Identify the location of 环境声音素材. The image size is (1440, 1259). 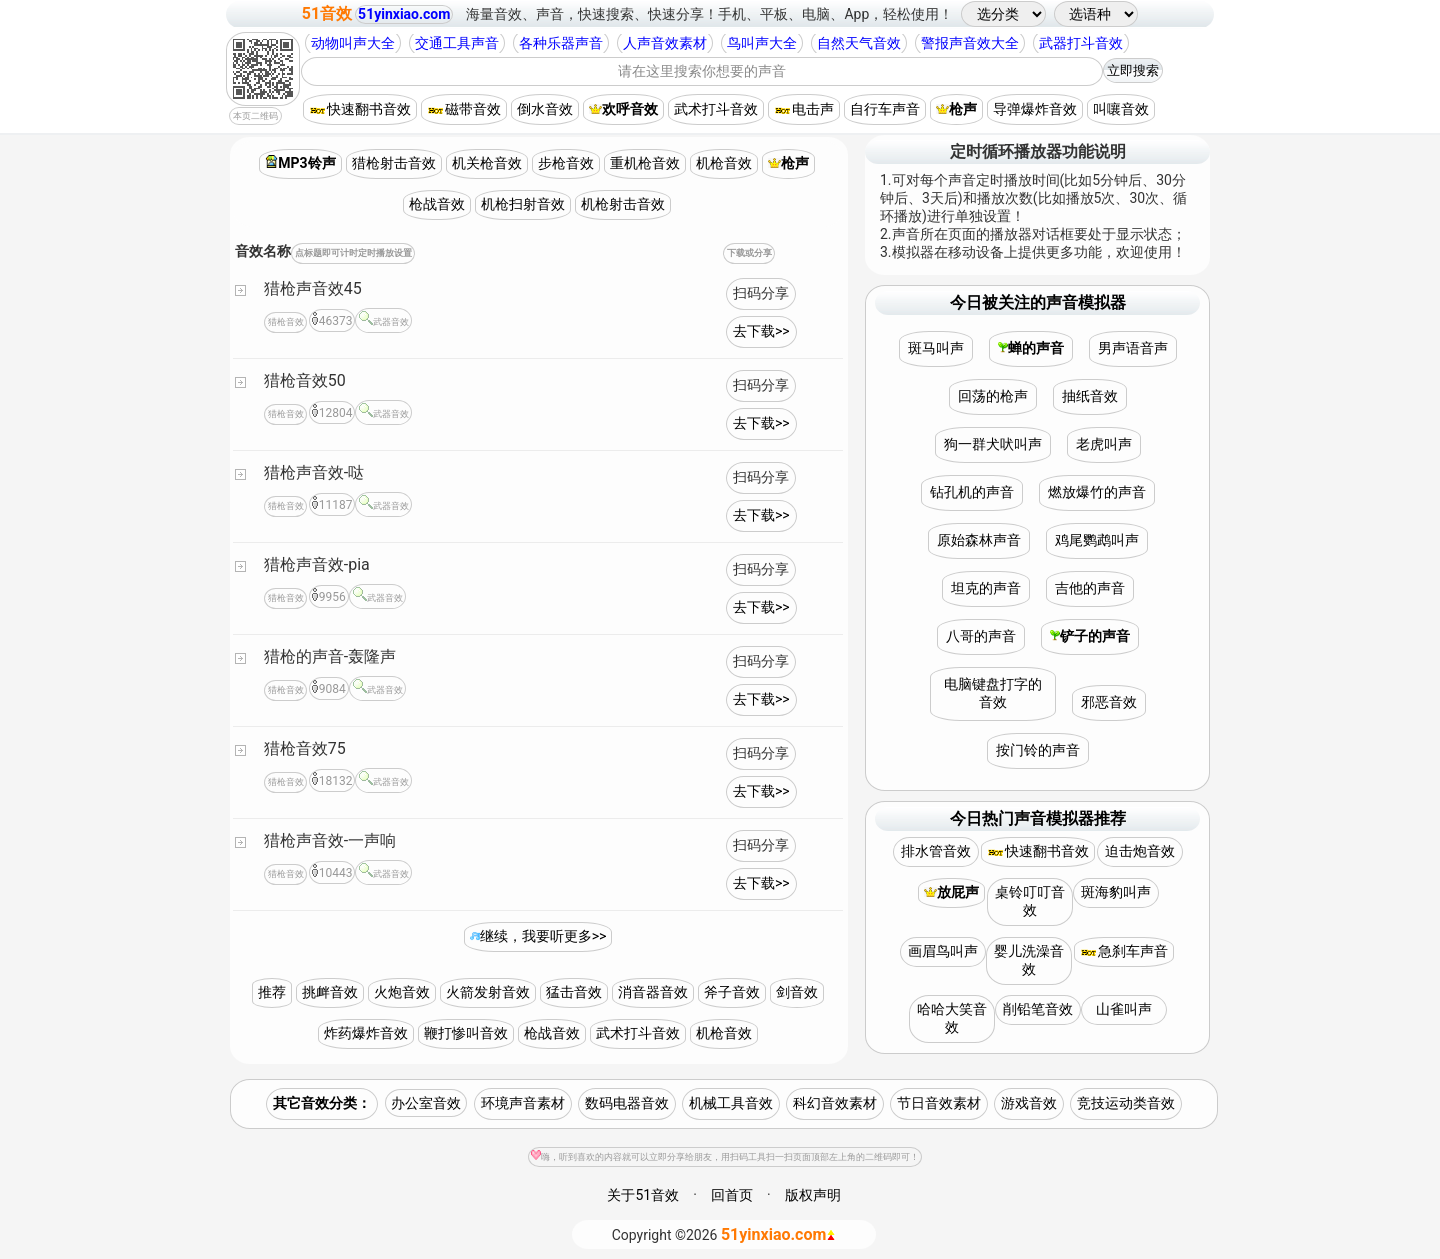
(523, 1103).